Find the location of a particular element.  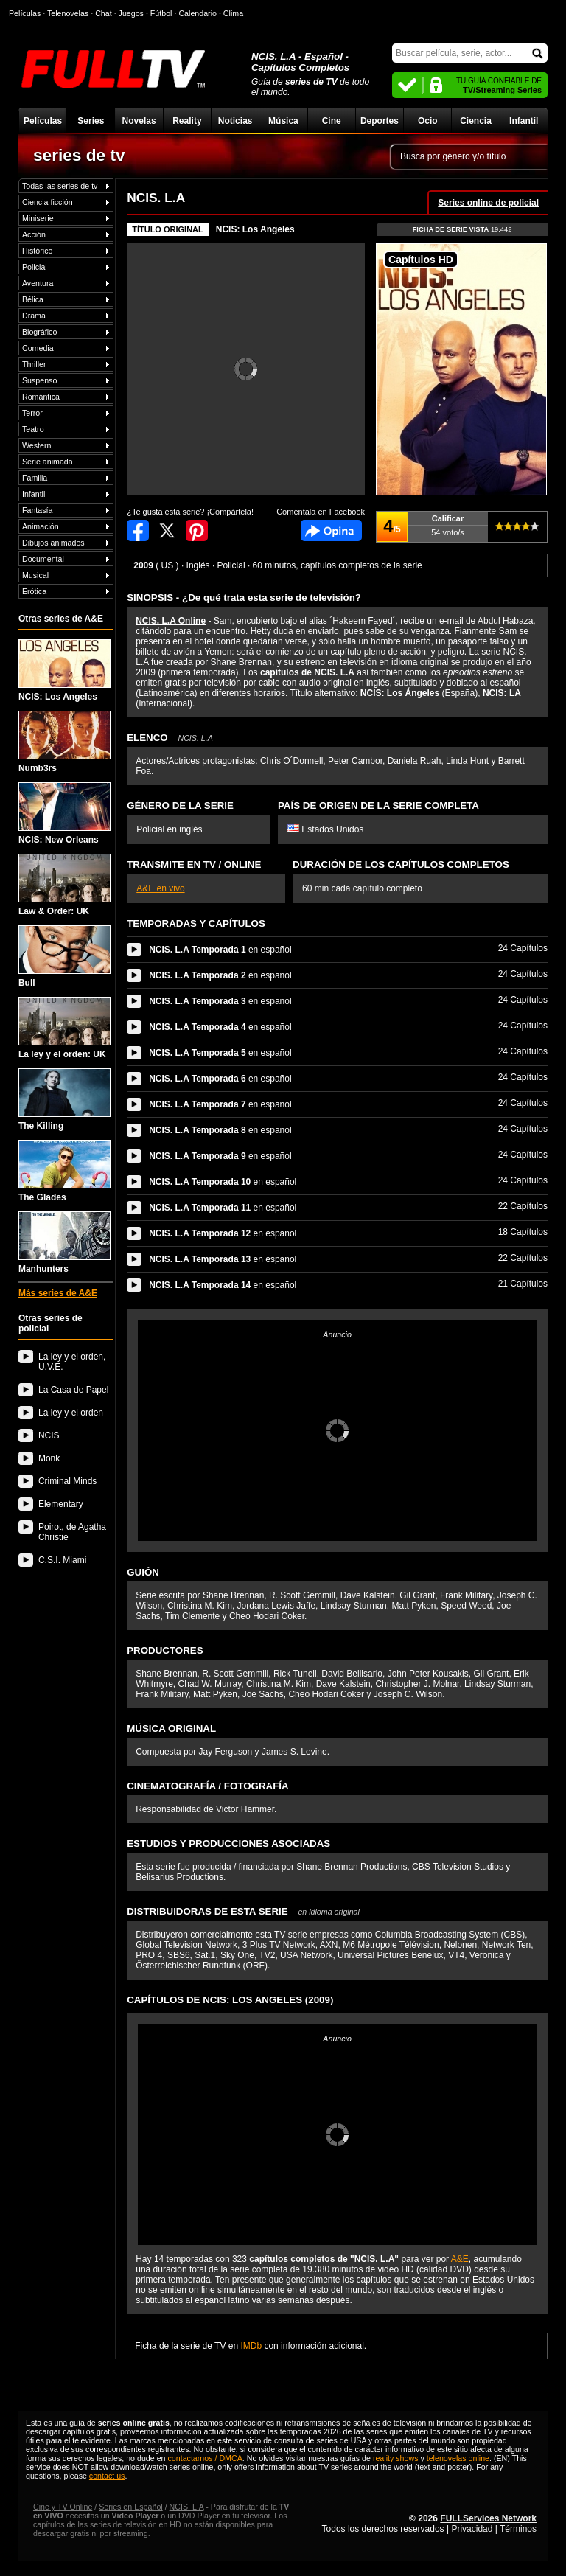

Elementary is located at coordinates (60, 1504).